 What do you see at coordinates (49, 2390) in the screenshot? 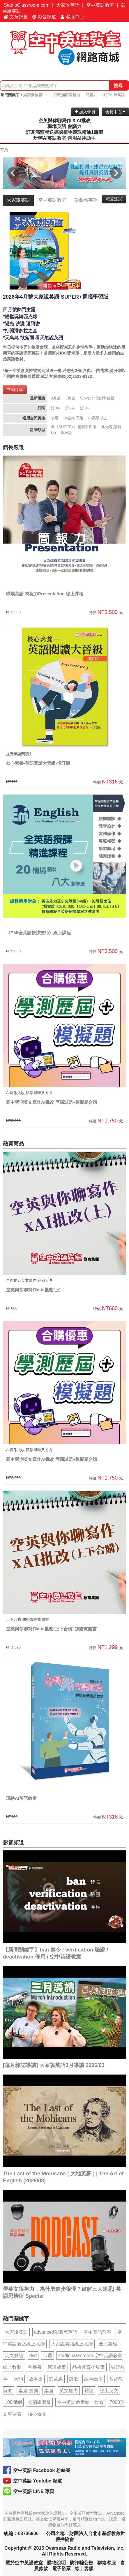
I see `桌遊` at bounding box center [49, 2390].